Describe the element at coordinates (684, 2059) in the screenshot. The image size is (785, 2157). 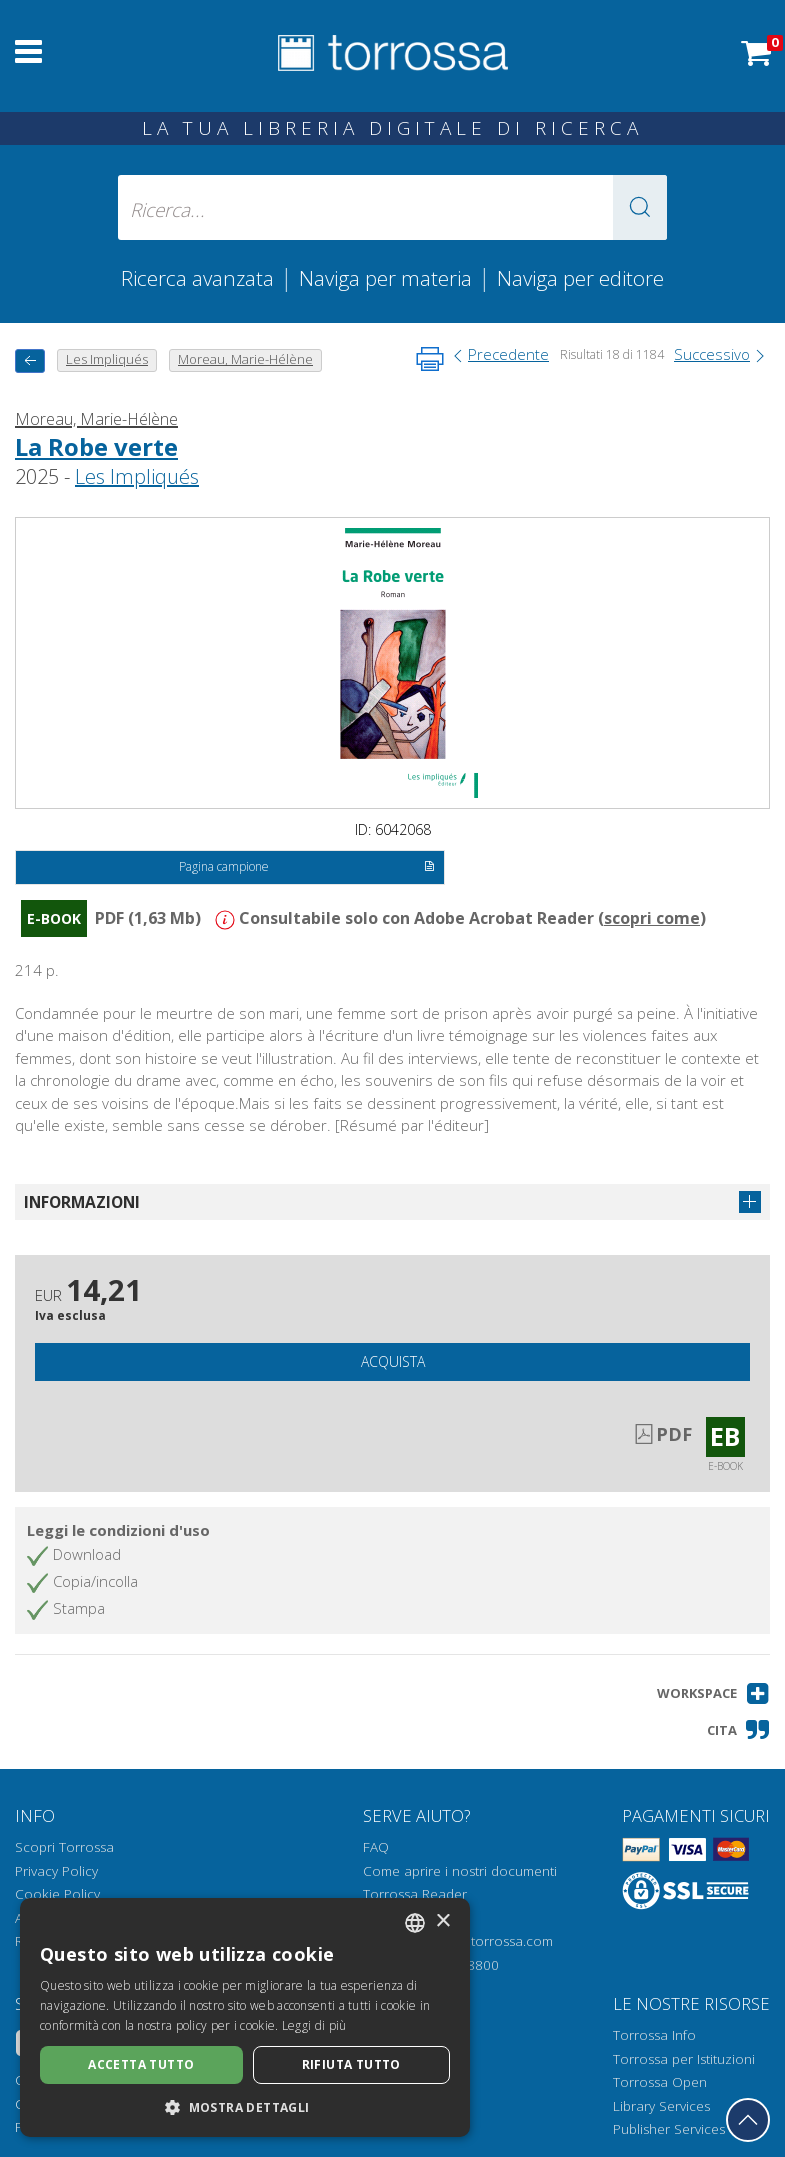
I see `Torrossa per Istituzioni` at that location.